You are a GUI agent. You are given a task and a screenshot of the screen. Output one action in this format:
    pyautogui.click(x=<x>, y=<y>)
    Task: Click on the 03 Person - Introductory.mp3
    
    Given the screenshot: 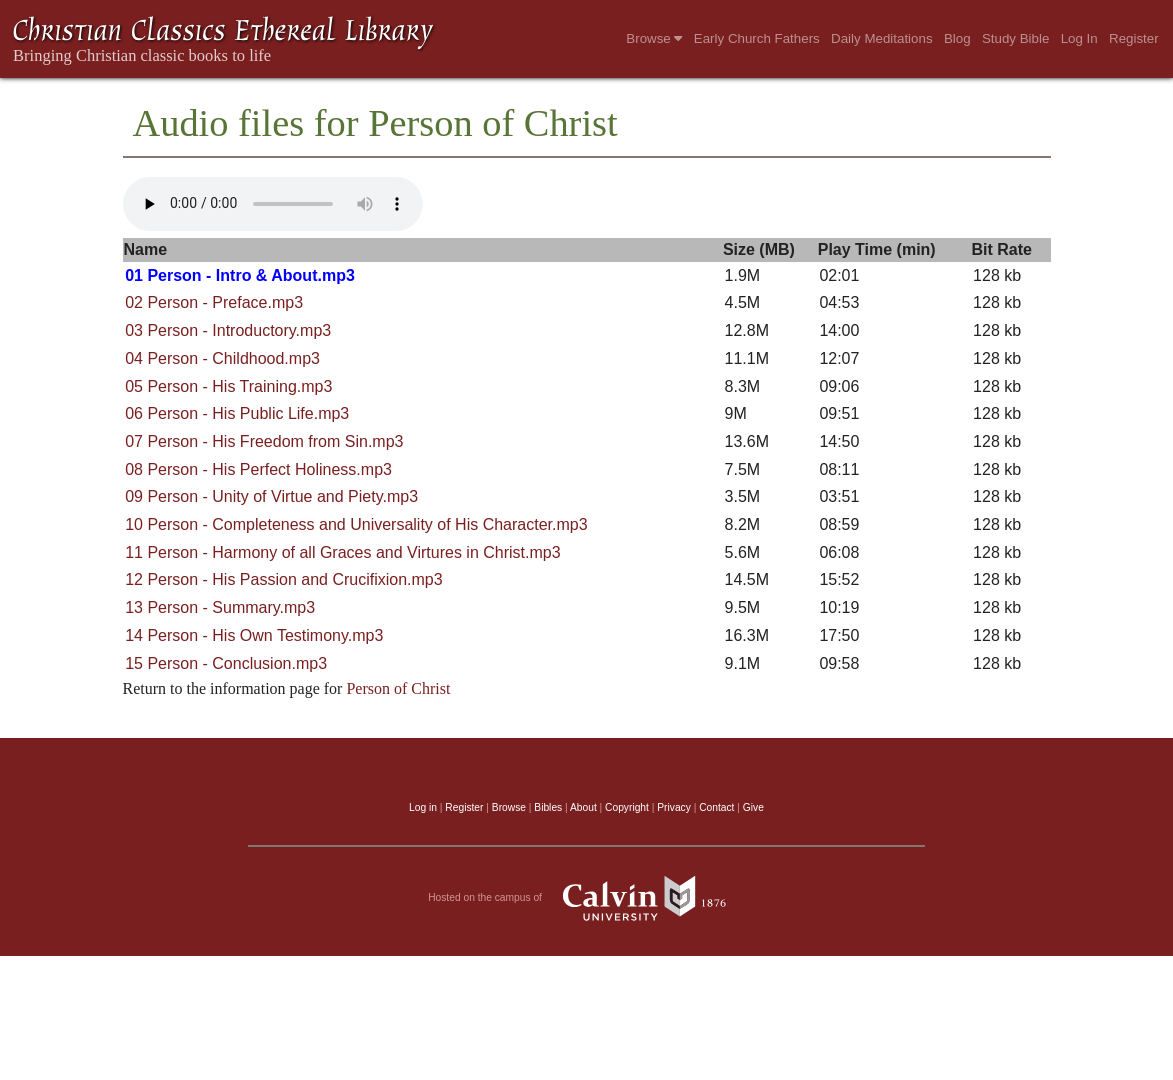 What is the action you would take?
    pyautogui.click(x=228, y=330)
    